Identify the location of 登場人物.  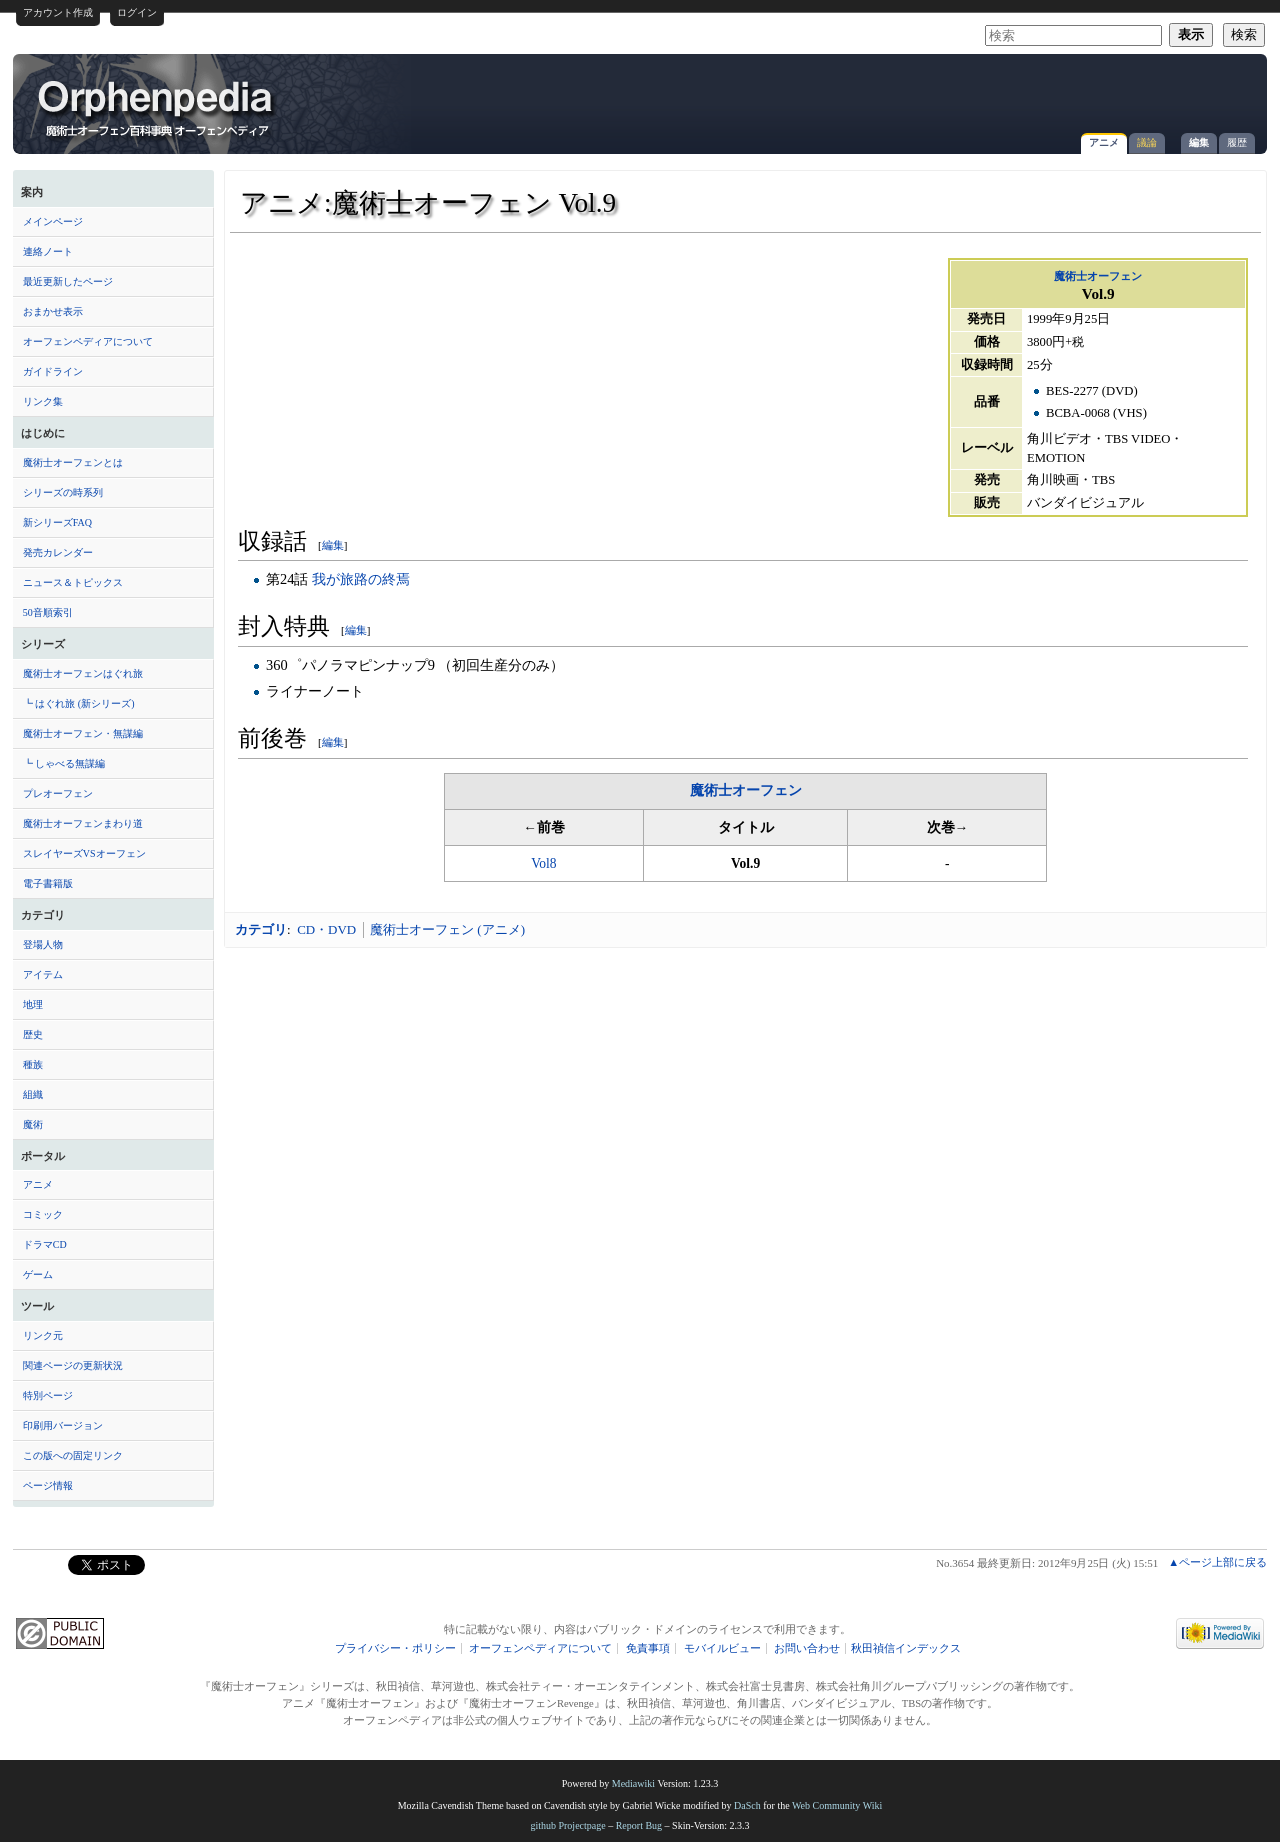
(43, 944).